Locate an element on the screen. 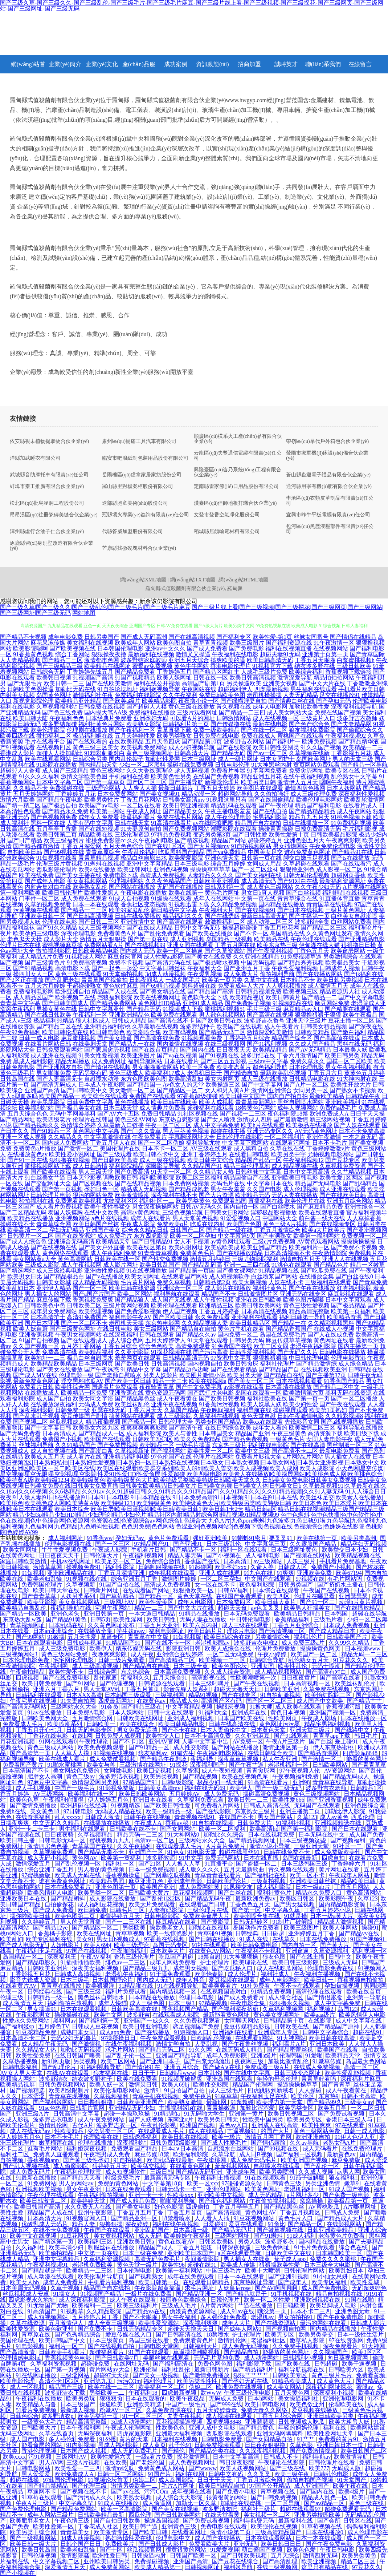  日韩伦理片网站 is located at coordinates (305, 2270).